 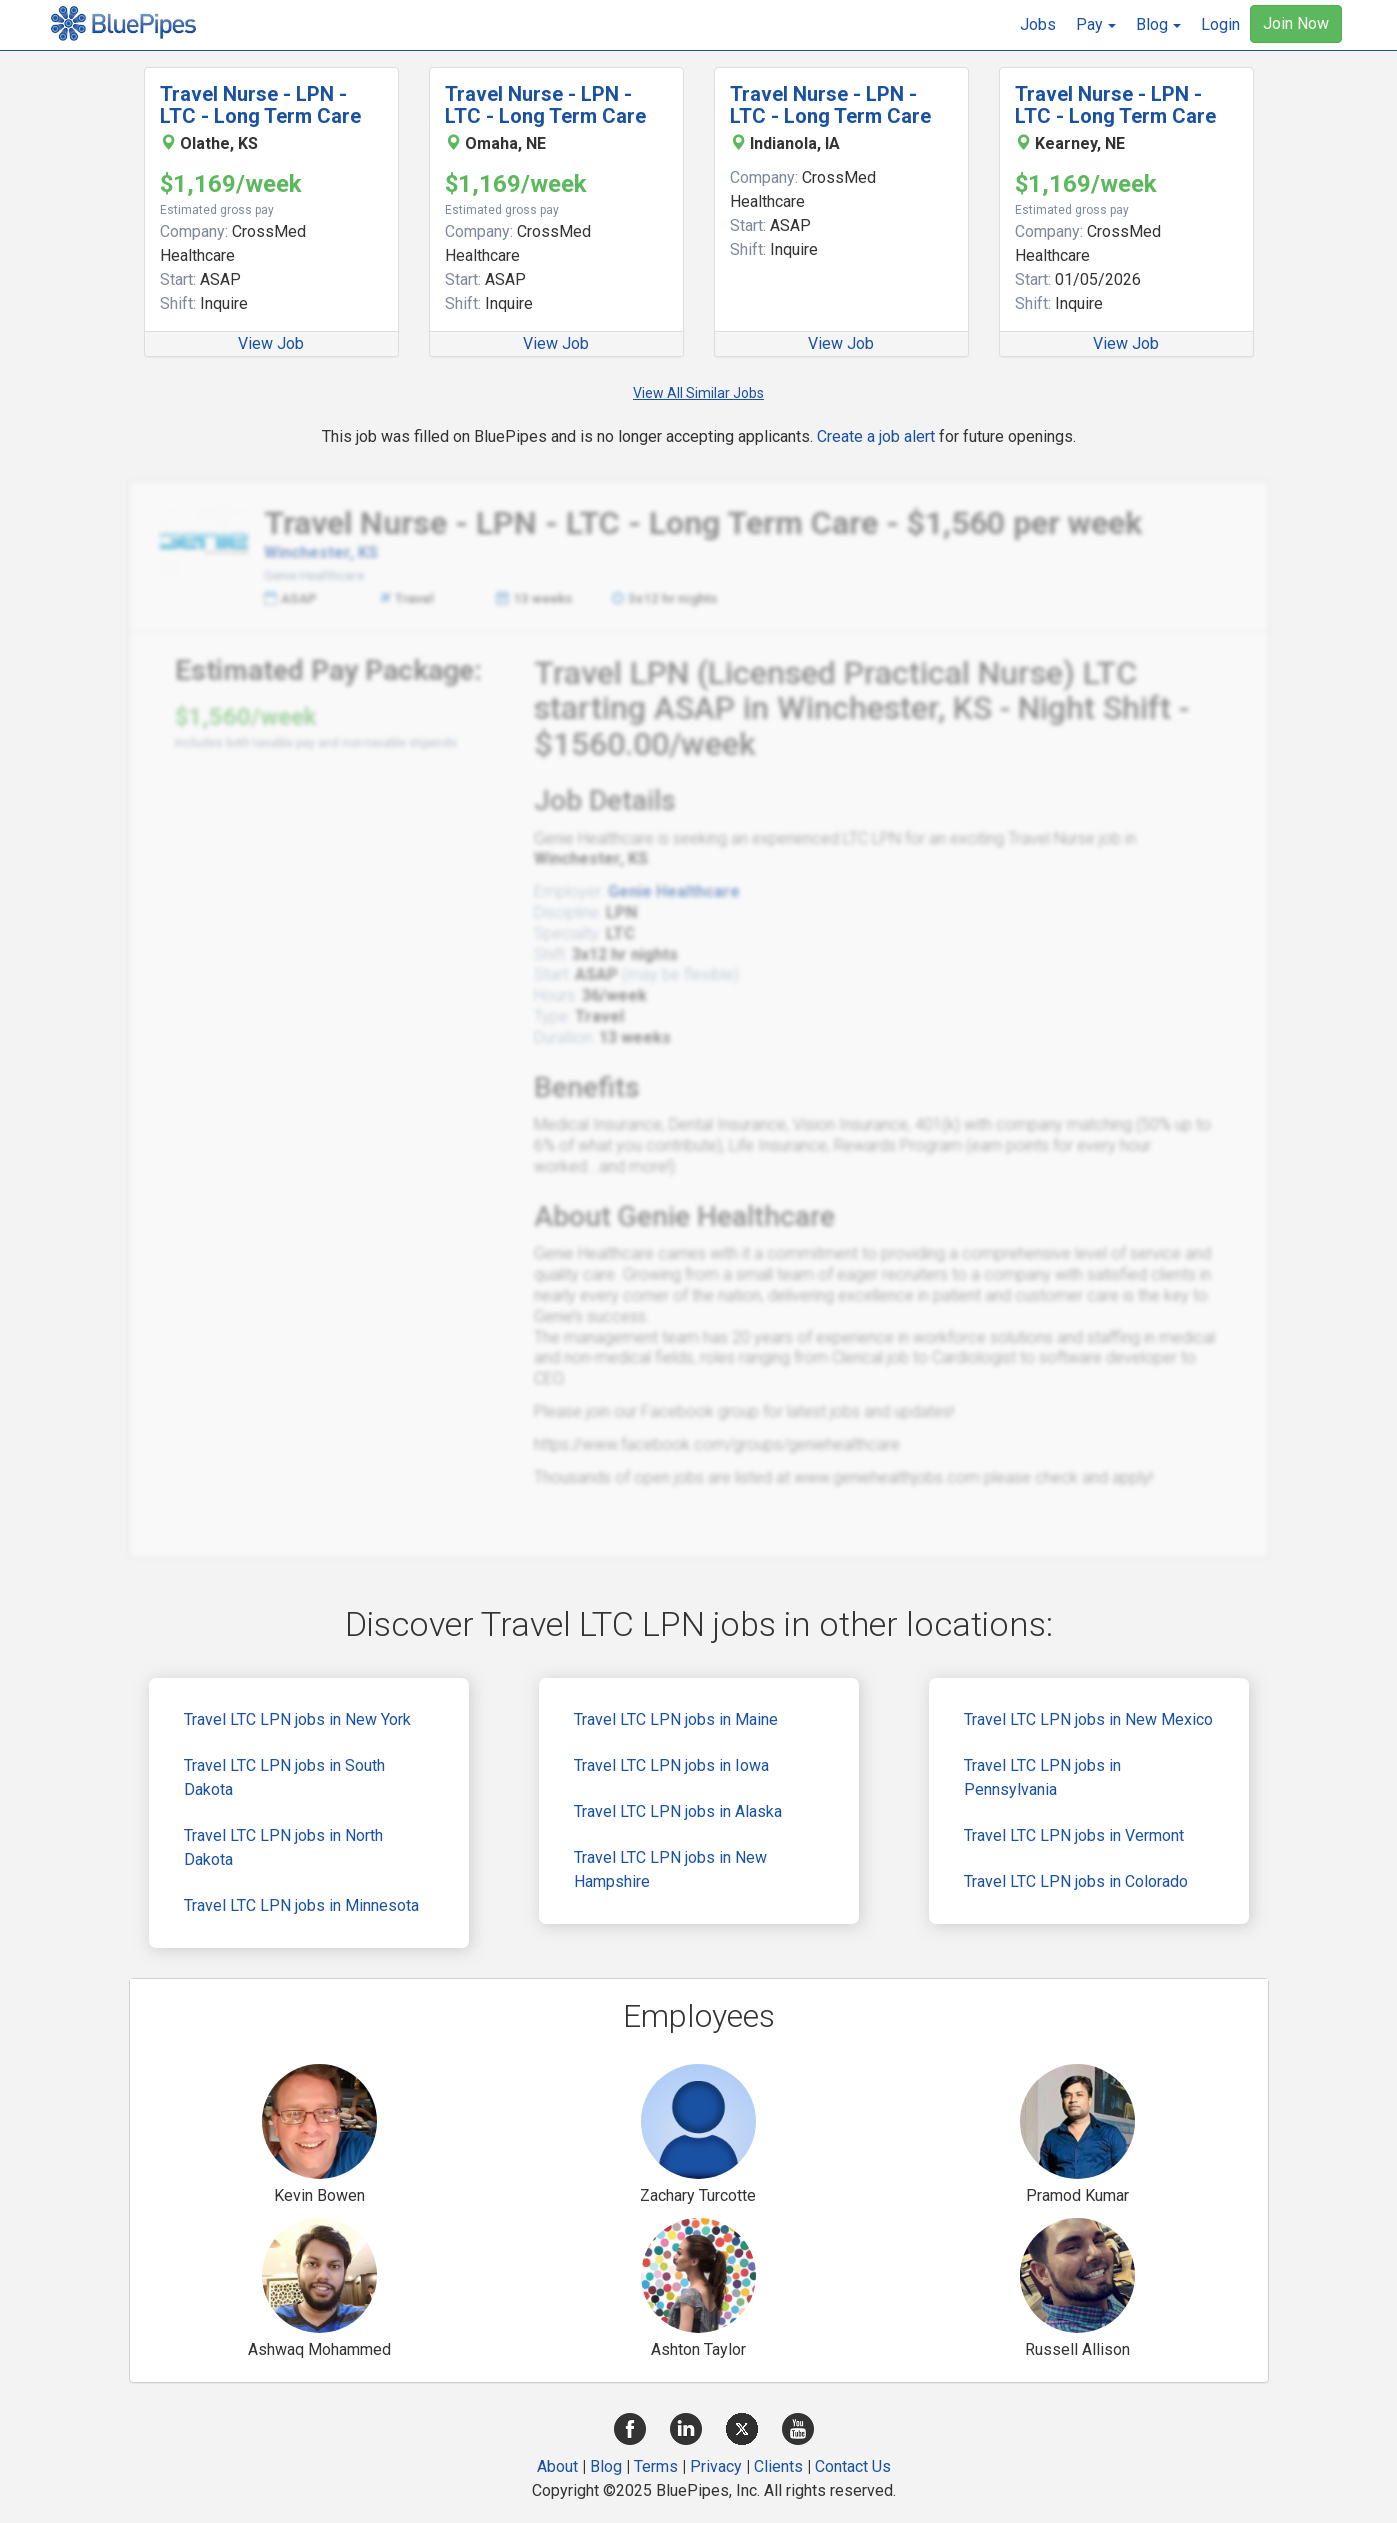 I want to click on Create a job alert, so click(x=876, y=436).